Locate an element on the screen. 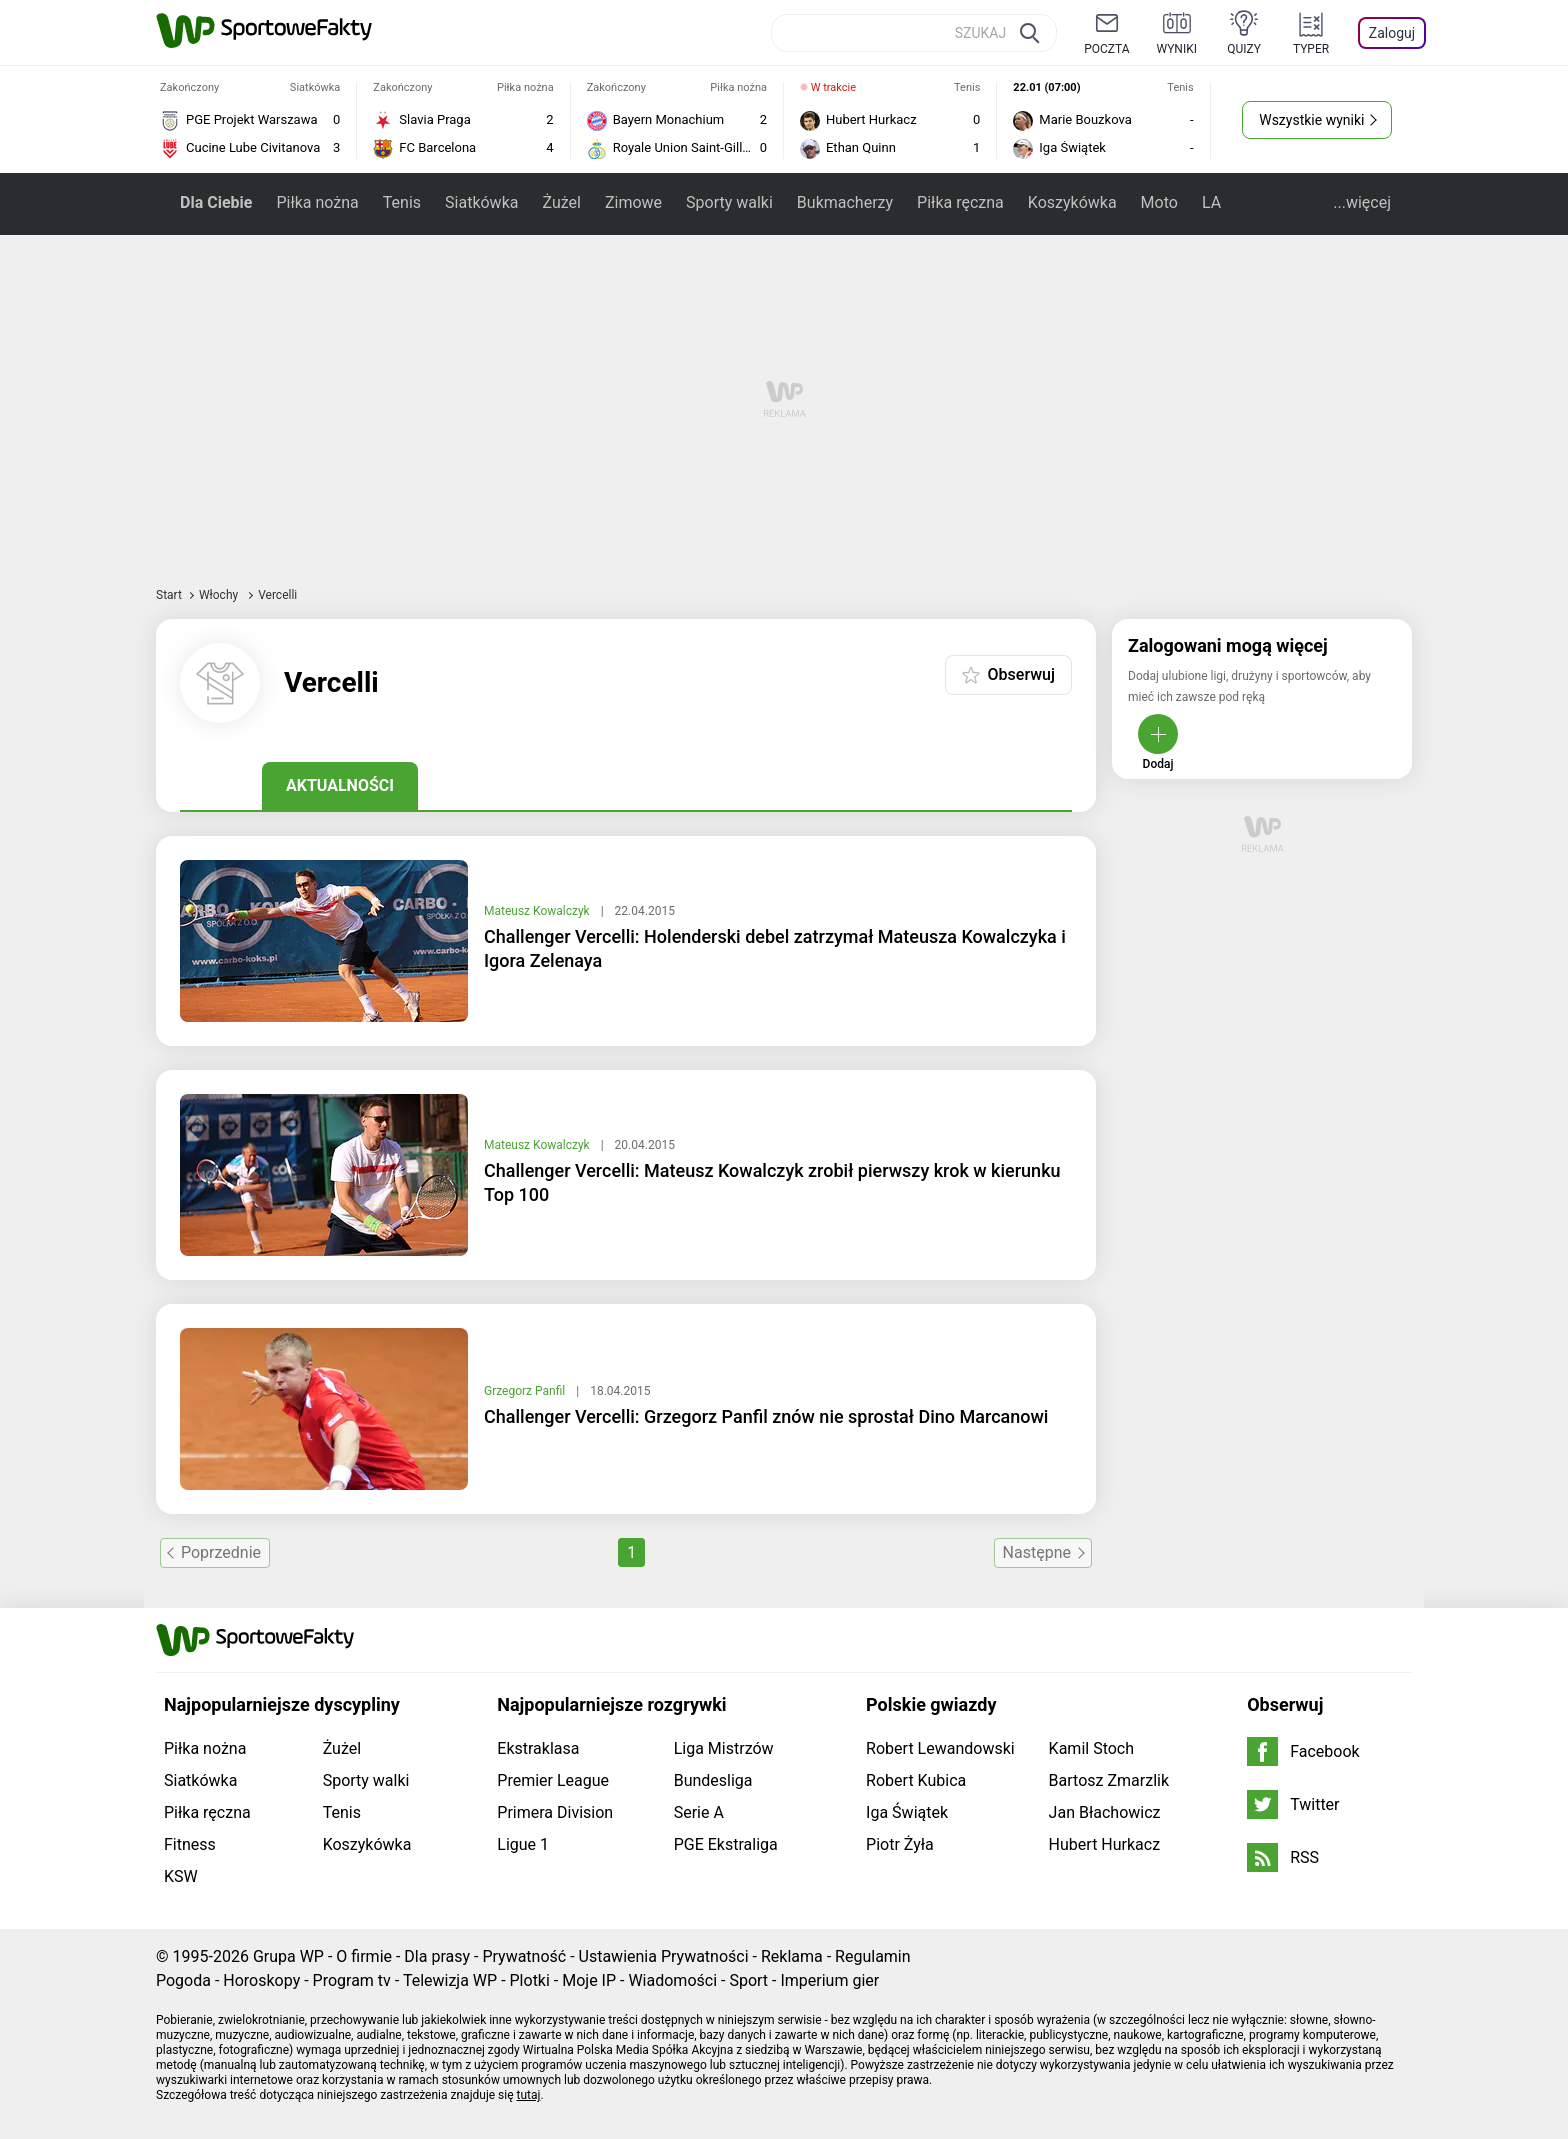  Challenger Vercelli: Mateusz Kowalczyk zrobił pierwszy krok w kierunku Top 100 is located at coordinates (772, 1182).